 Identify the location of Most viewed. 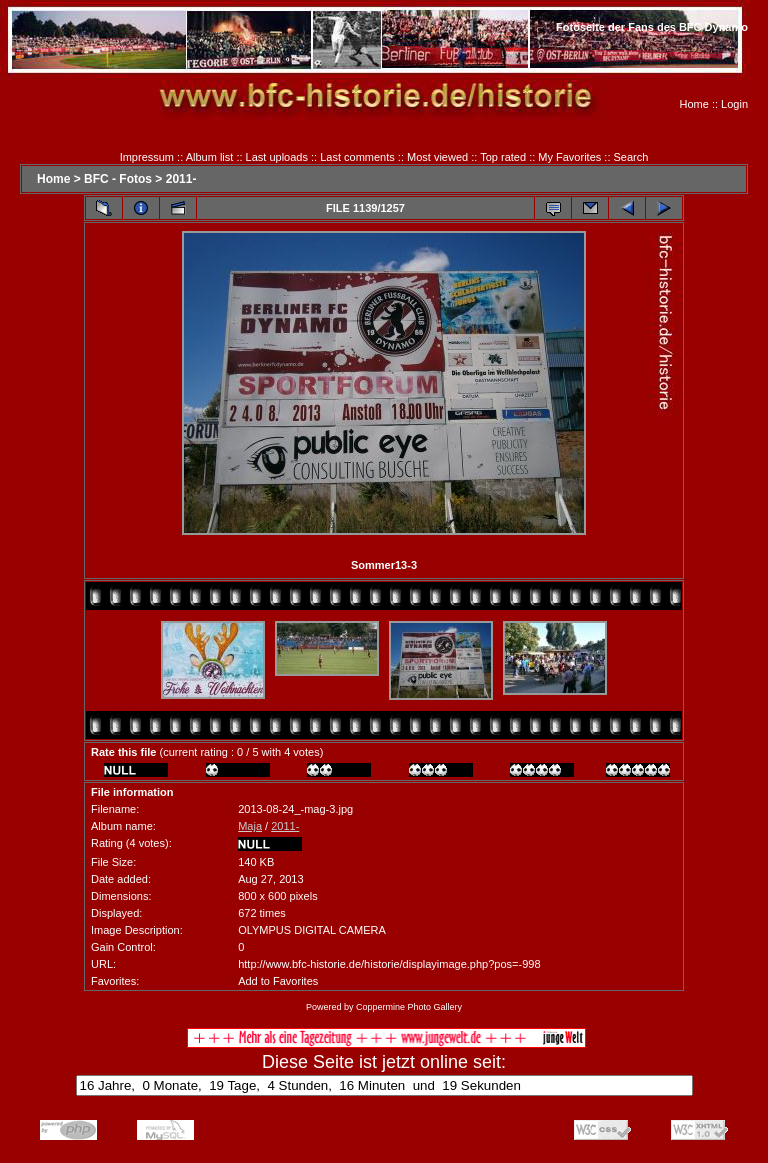
(437, 157).